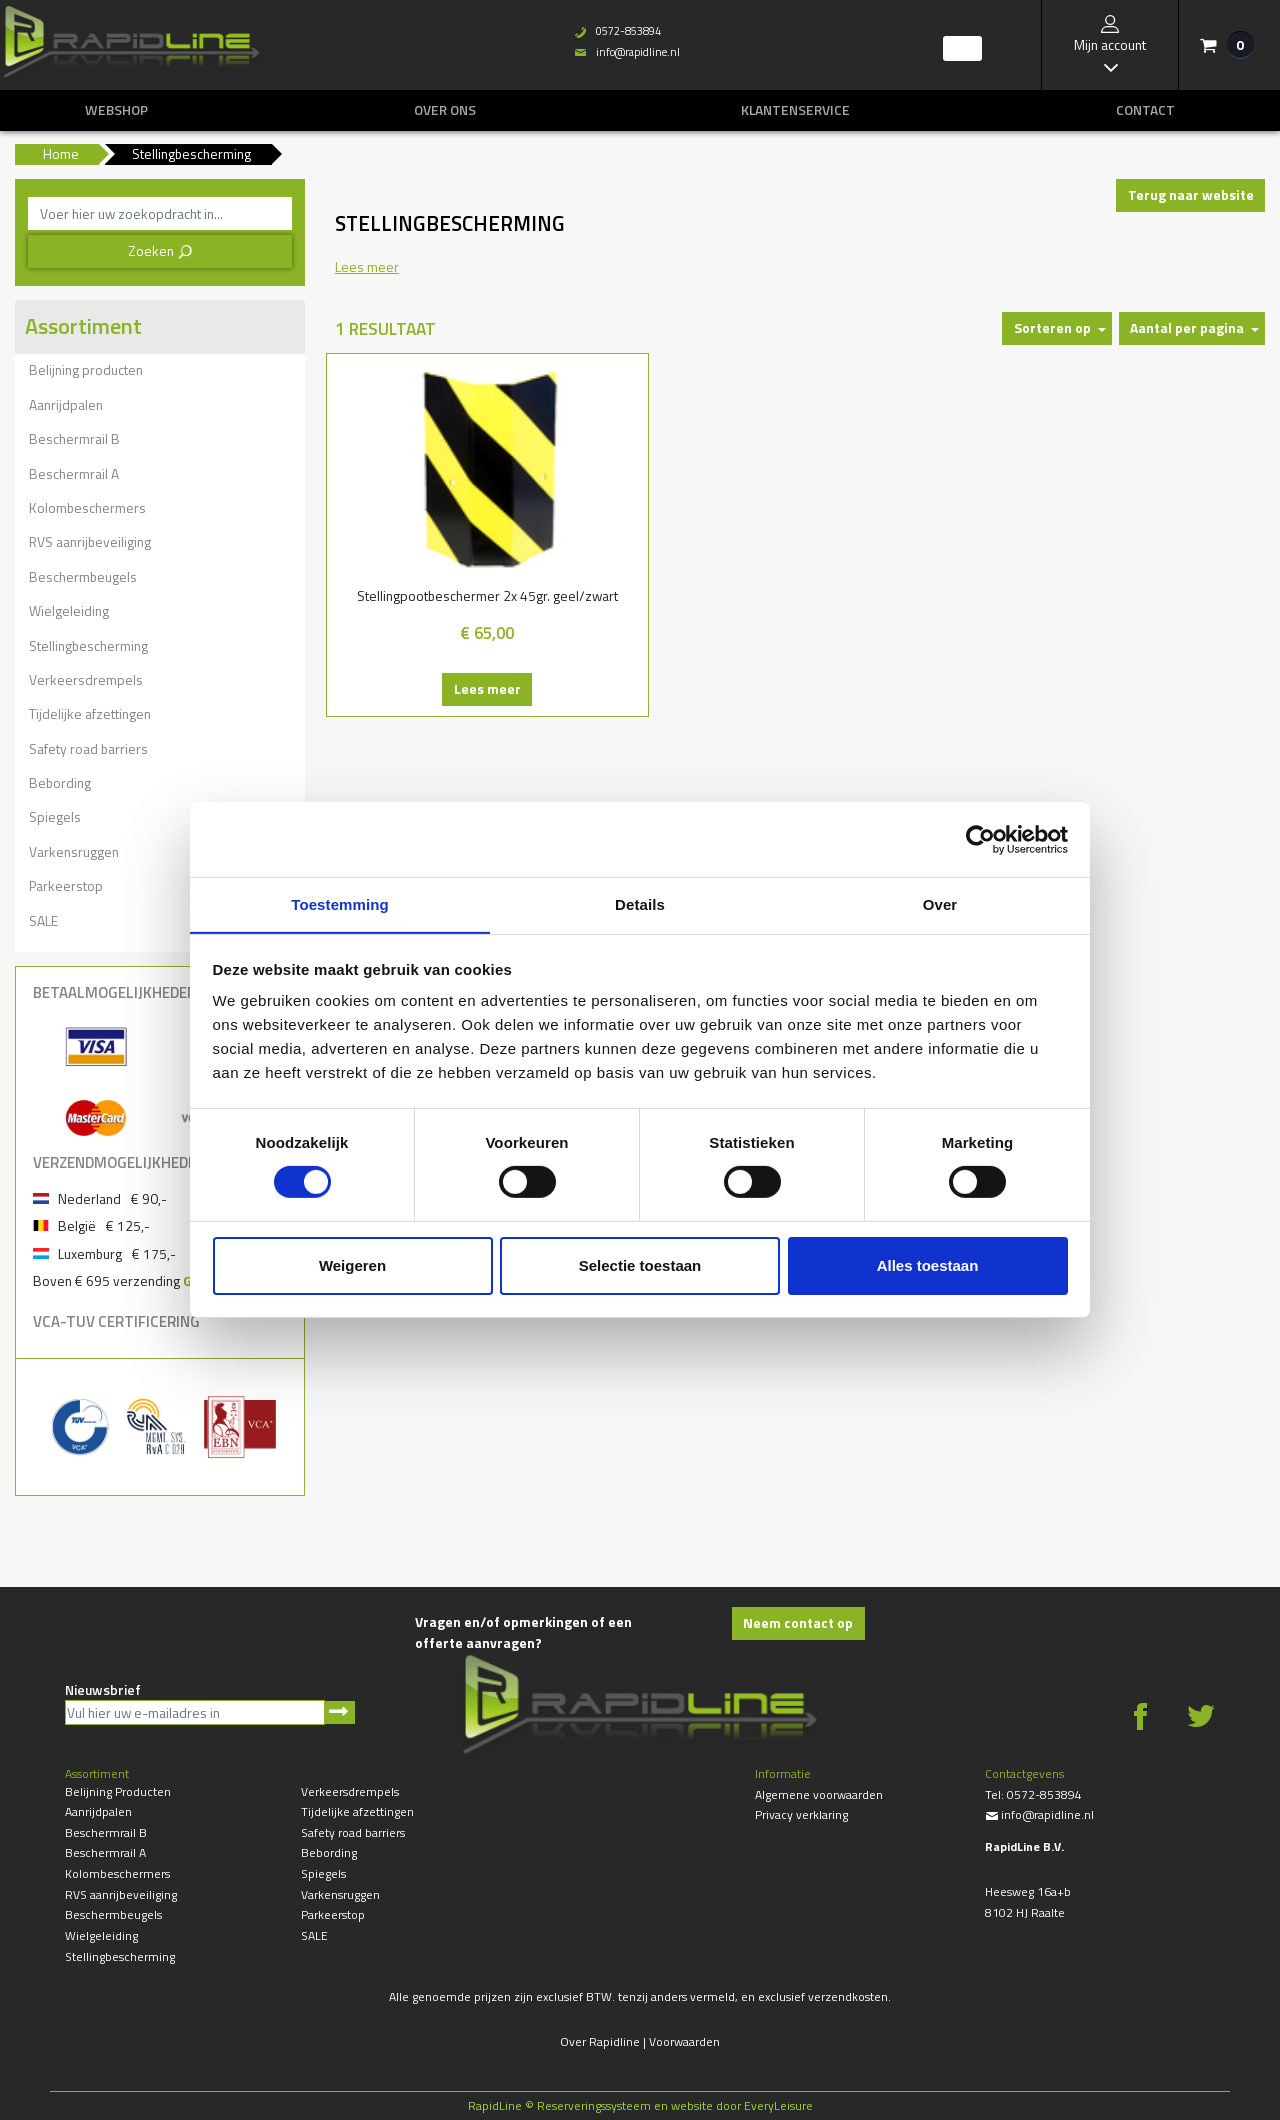  What do you see at coordinates (88, 748) in the screenshot?
I see `Safety road barriers` at bounding box center [88, 748].